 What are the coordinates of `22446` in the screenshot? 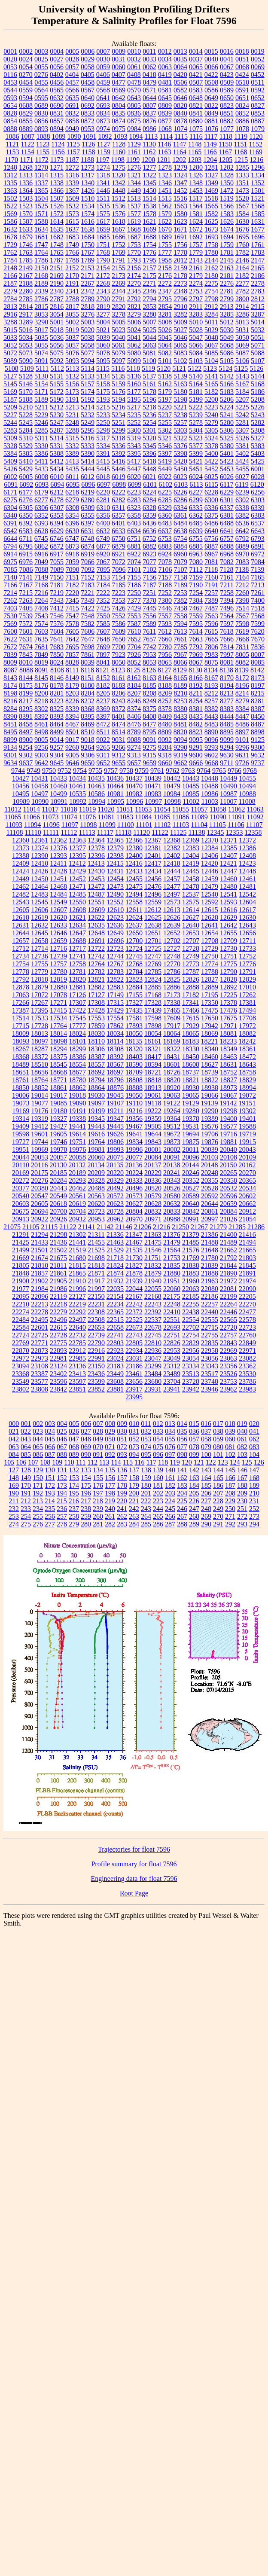 It's located at (228, 1311).